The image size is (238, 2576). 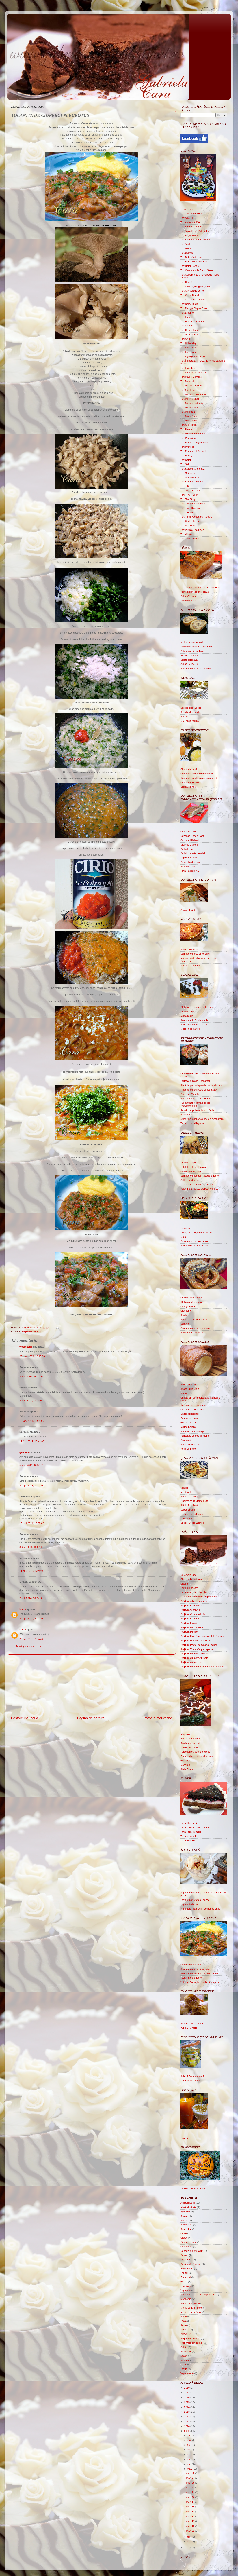 What do you see at coordinates (194, 1024) in the screenshot?
I see `Perisoare in sos bechamel` at bounding box center [194, 1024].